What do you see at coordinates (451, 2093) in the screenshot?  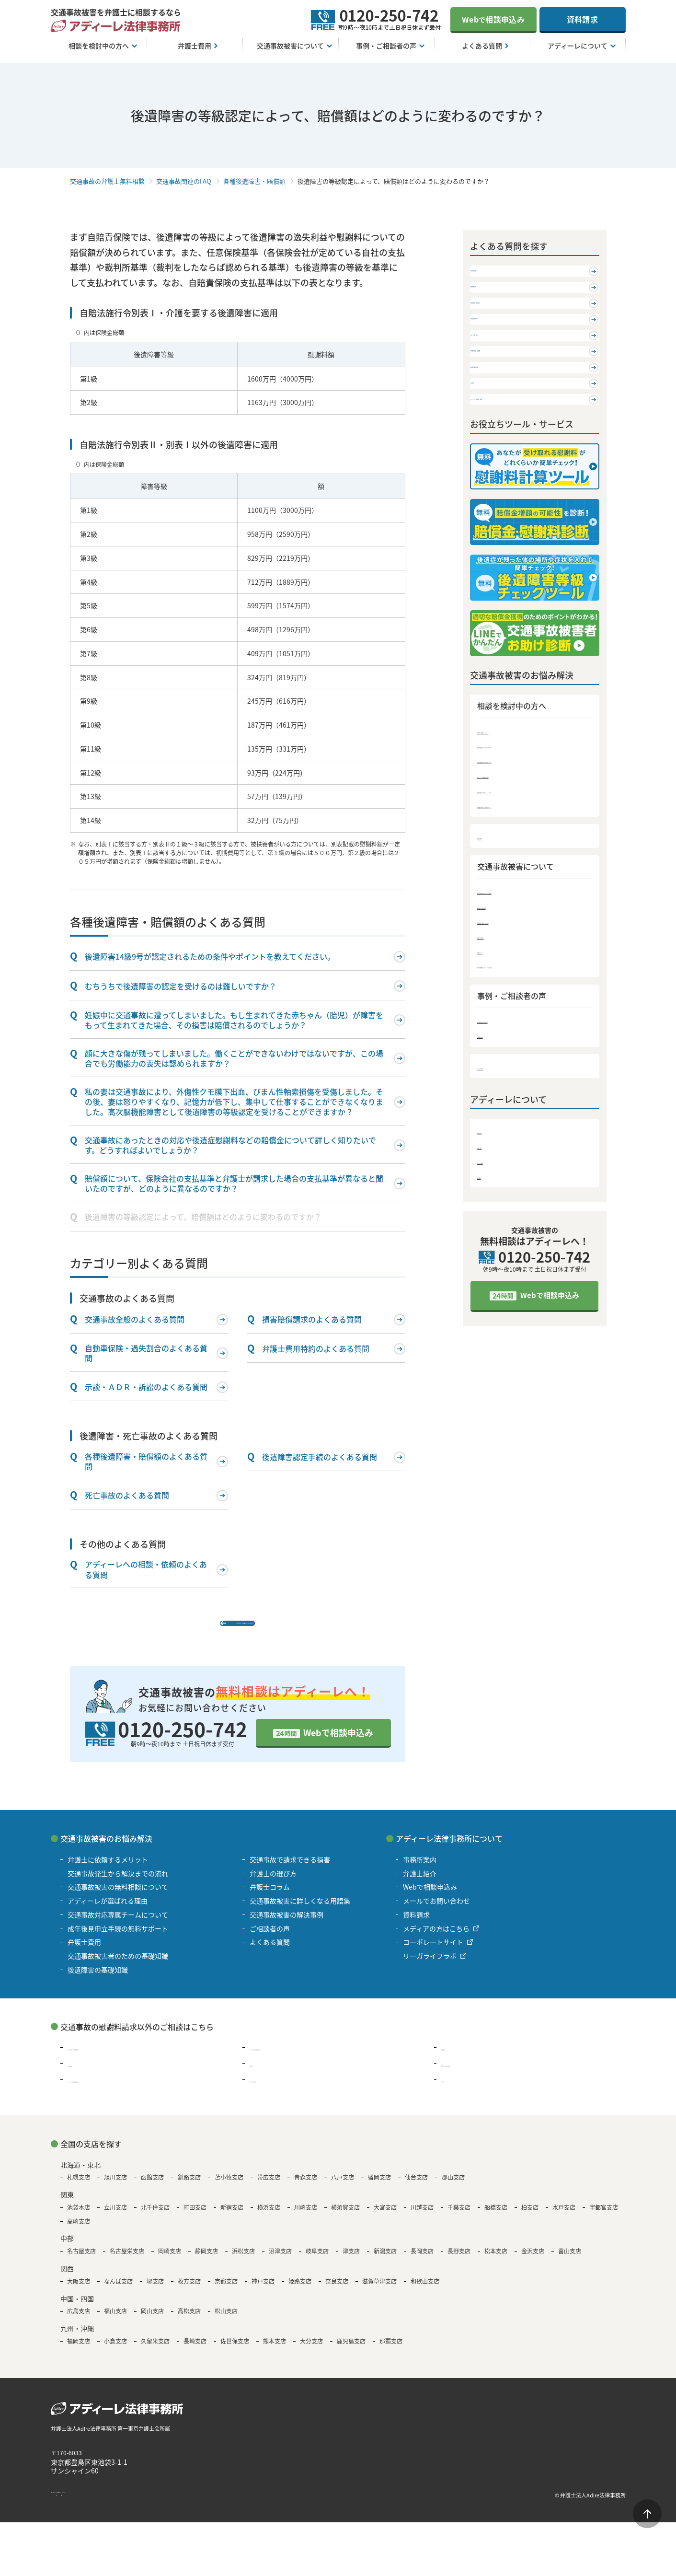 I see `その他` at bounding box center [451, 2093].